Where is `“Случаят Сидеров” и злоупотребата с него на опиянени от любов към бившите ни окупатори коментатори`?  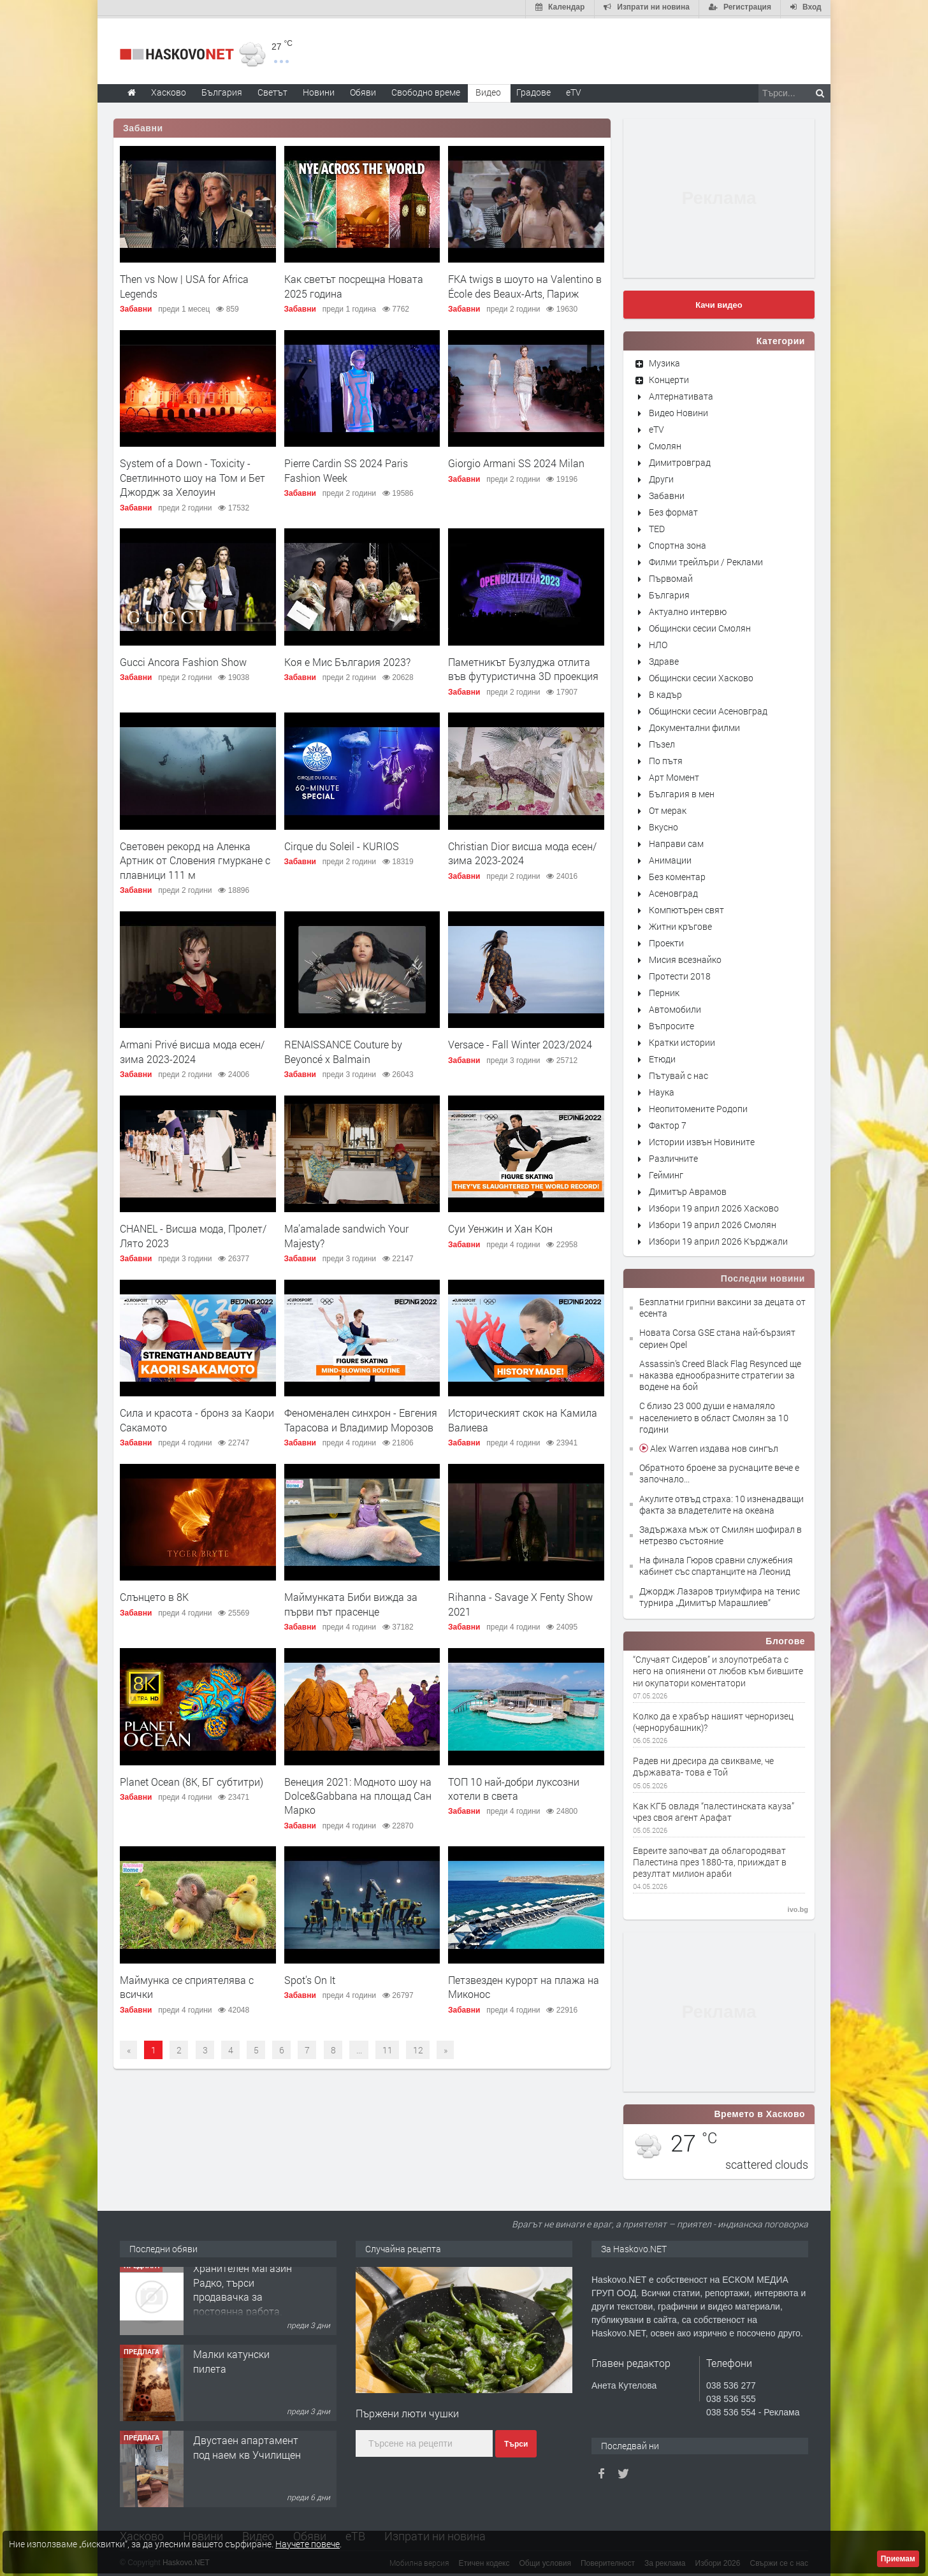 “Случаят Сидеров” и злоупотребата с него на опиянени от любов към бившите ни окупатори коментатори is located at coordinates (718, 1669).